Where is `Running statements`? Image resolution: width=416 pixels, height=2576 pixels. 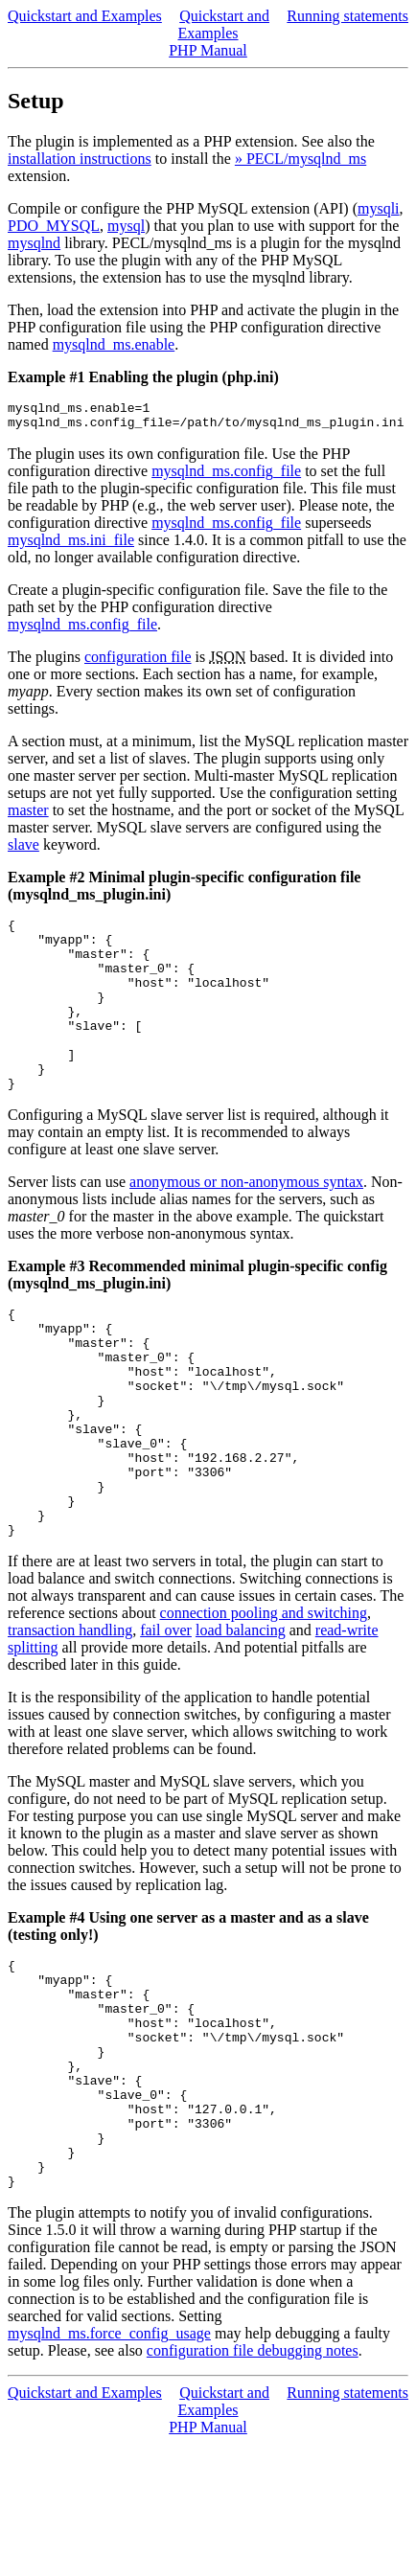 Running statements is located at coordinates (347, 16).